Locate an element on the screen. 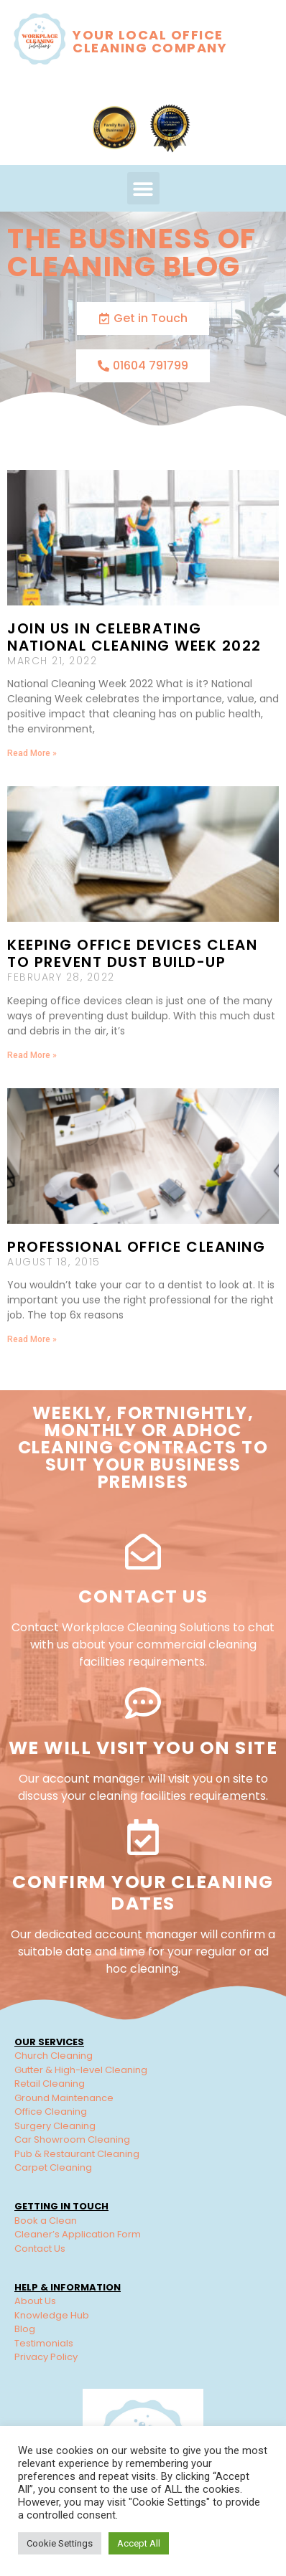  Privacy Policy is located at coordinates (46, 2357).